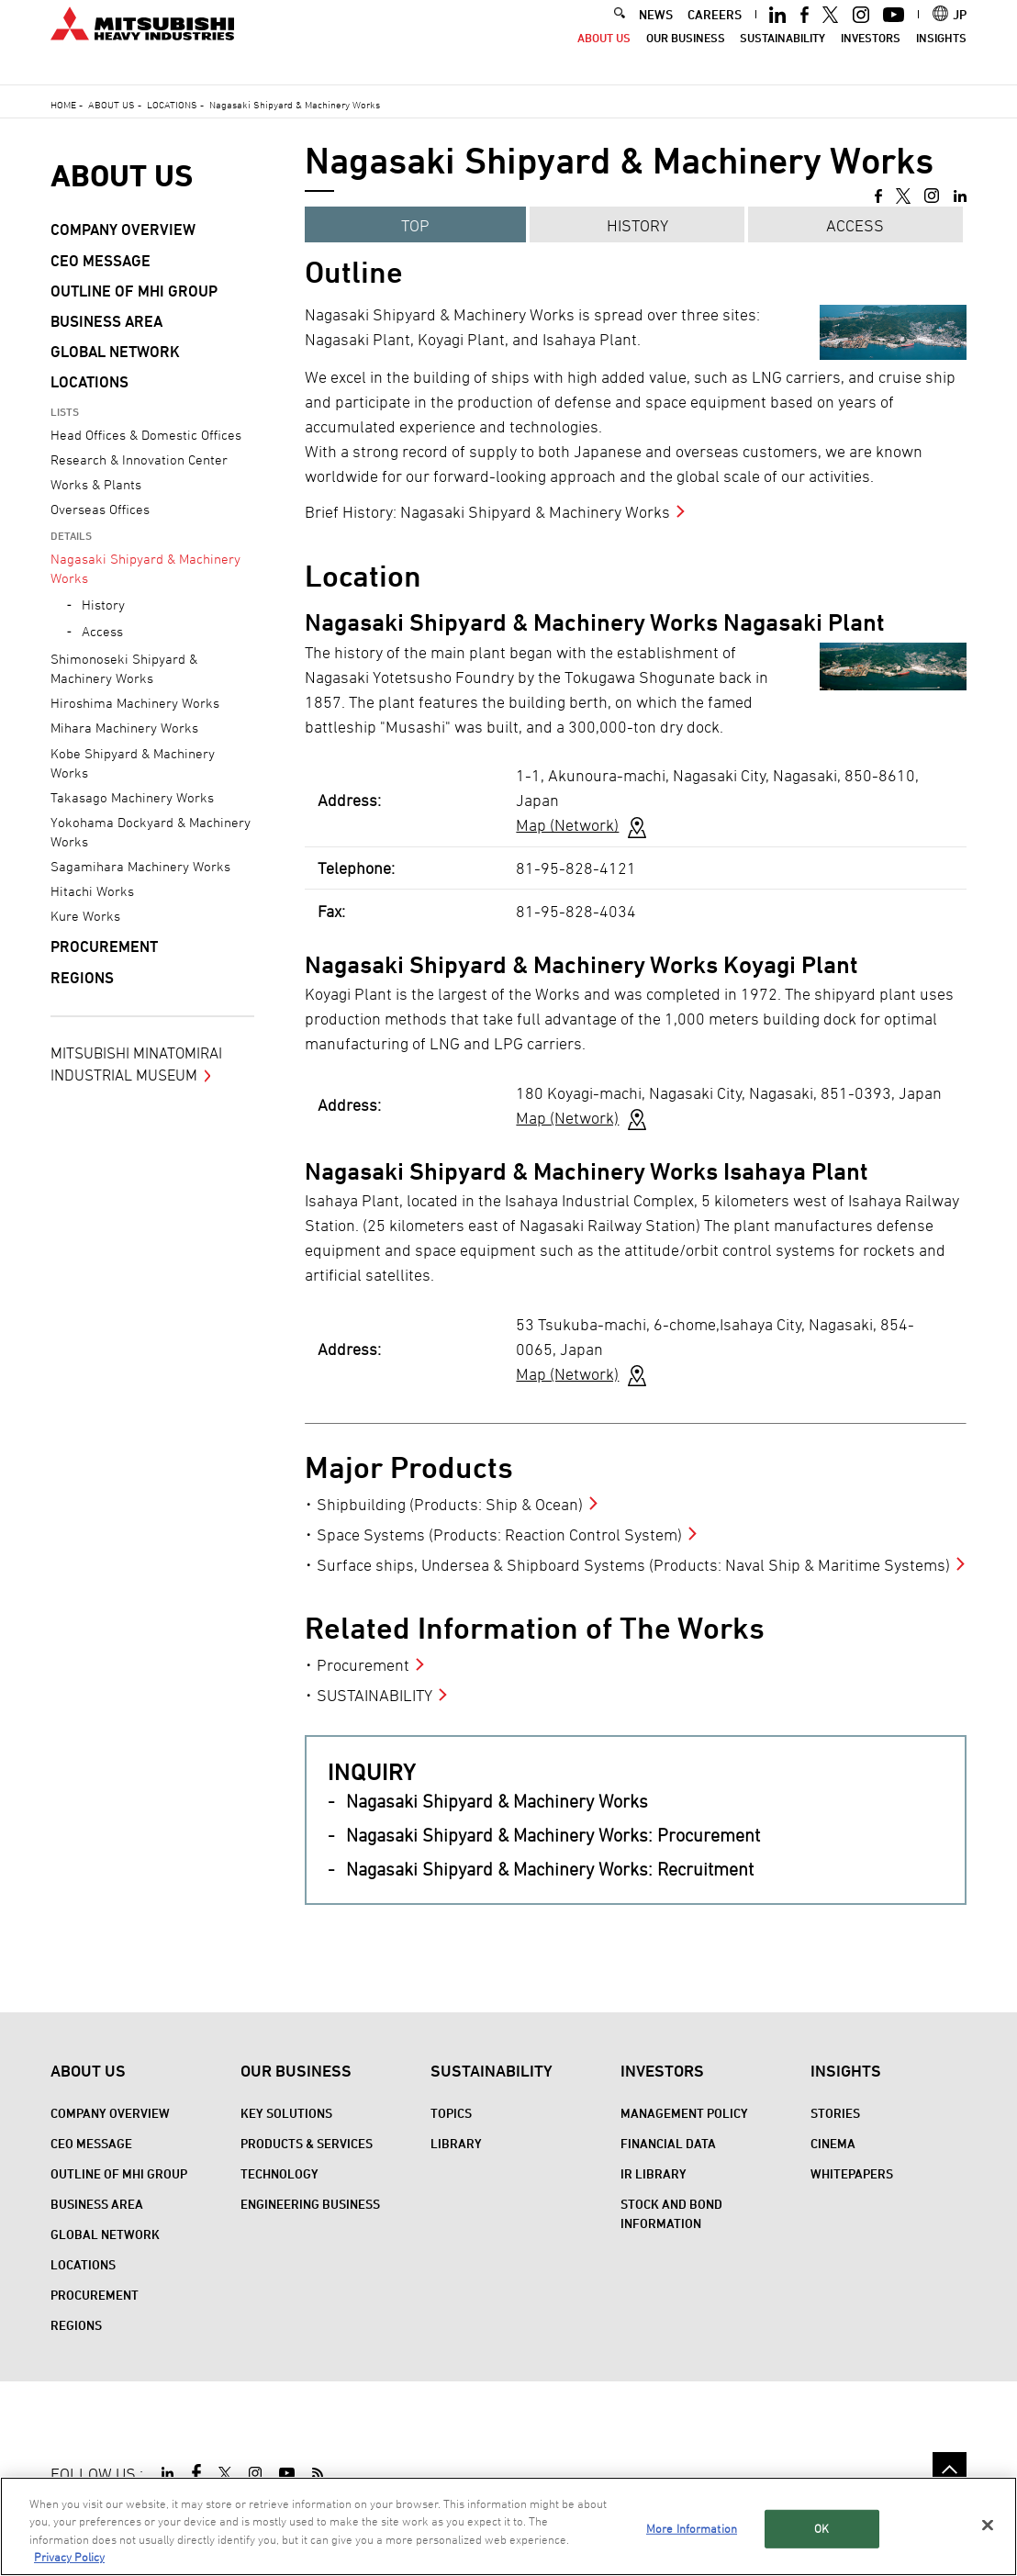  I want to click on WHITEPAPERS, so click(851, 2173).